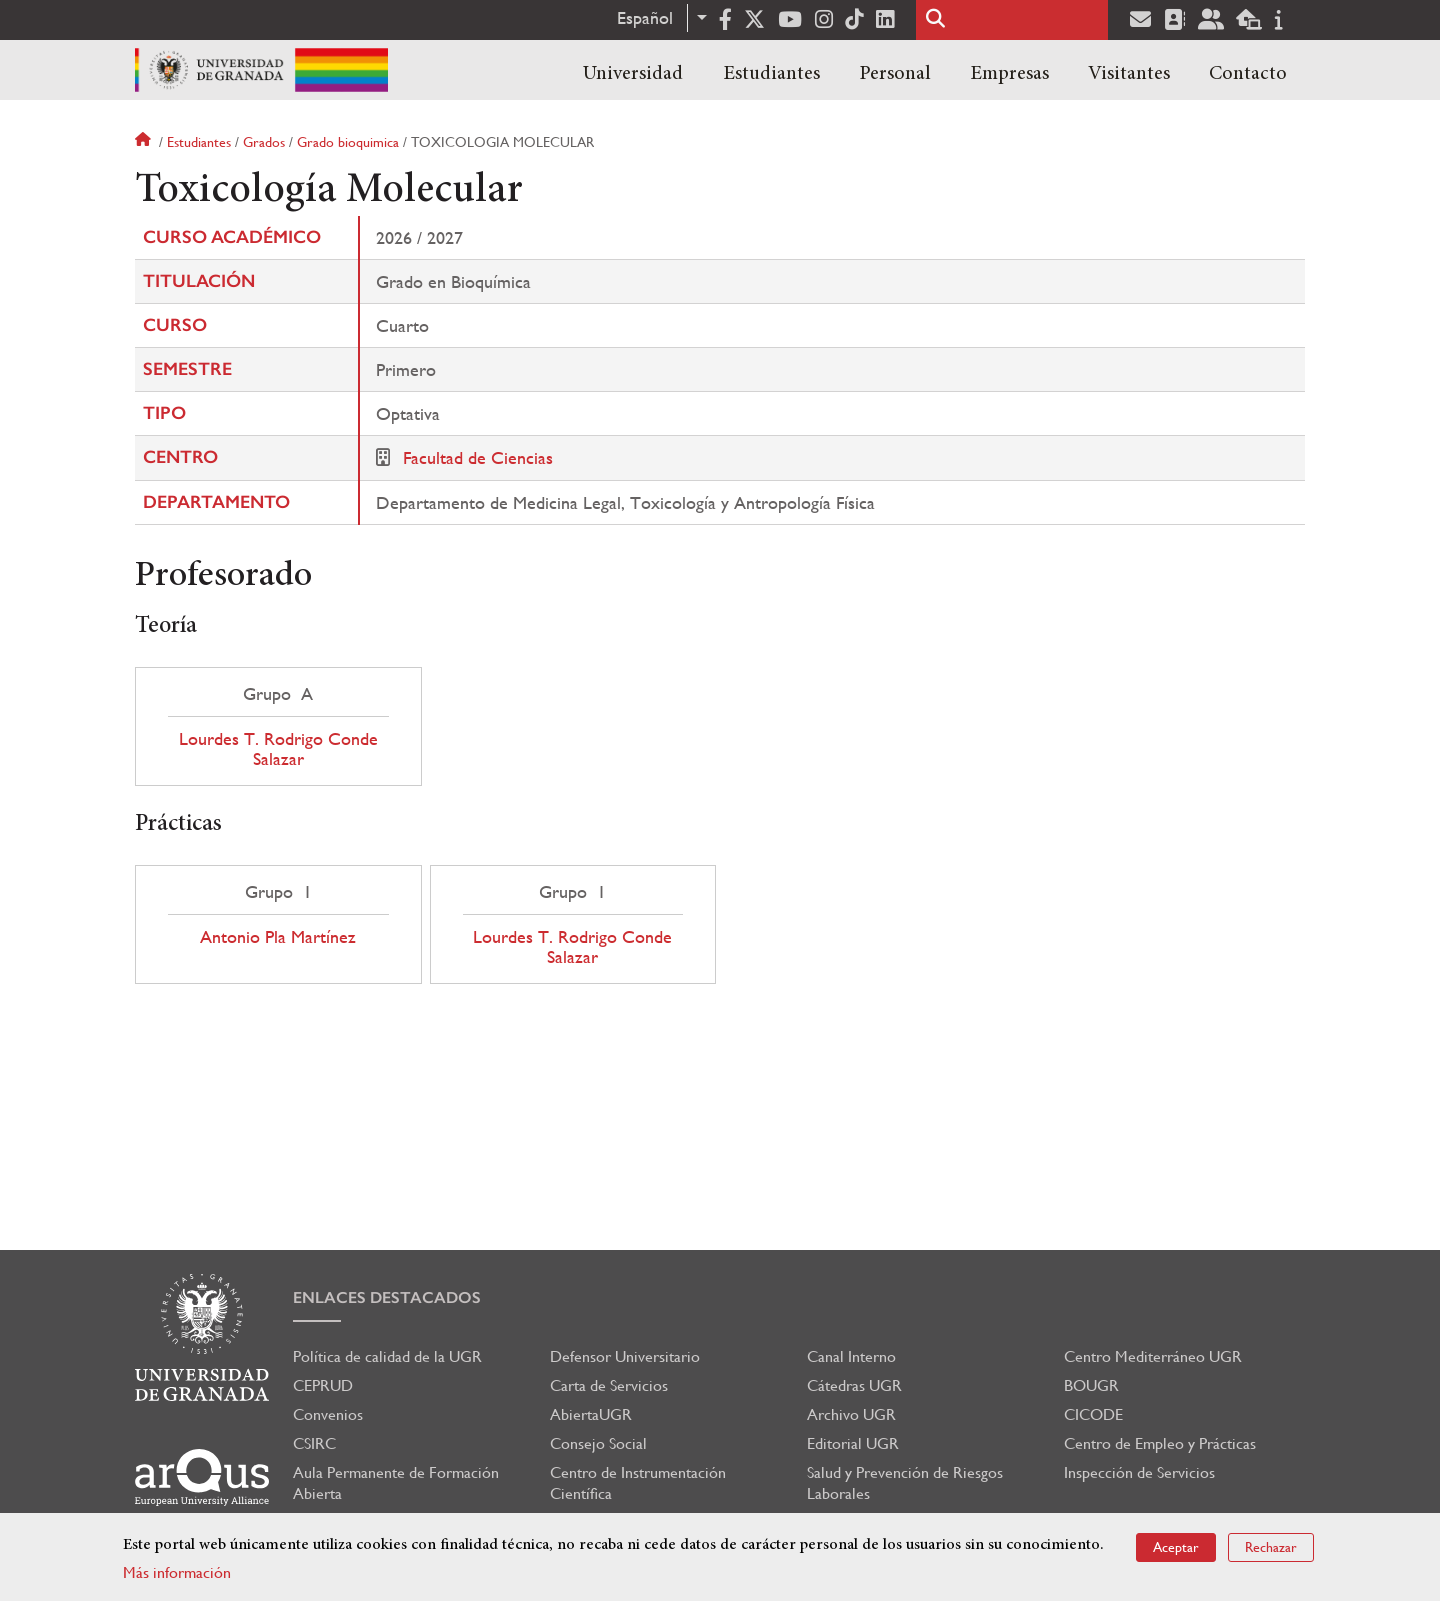  I want to click on Centro Mediterráneo UGR, so click(1153, 1356).